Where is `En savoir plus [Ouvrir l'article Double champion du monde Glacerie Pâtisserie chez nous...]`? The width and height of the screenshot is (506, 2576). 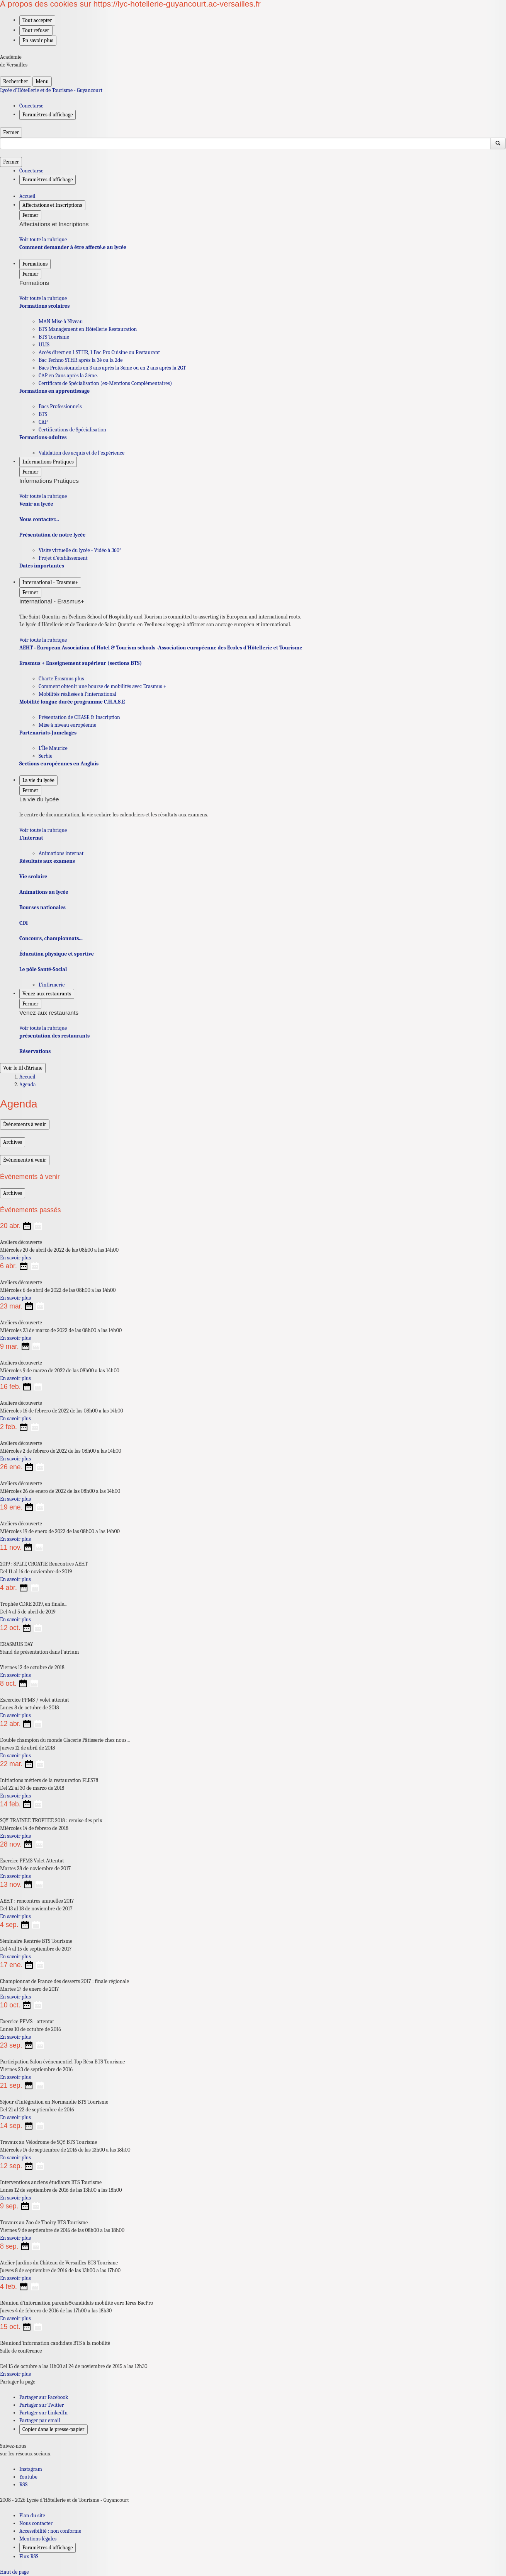 En savoir plus [Ouvrir l'article Double champion du monde Glacerie Pâtisserie chez nous...] is located at coordinates (15, 1755).